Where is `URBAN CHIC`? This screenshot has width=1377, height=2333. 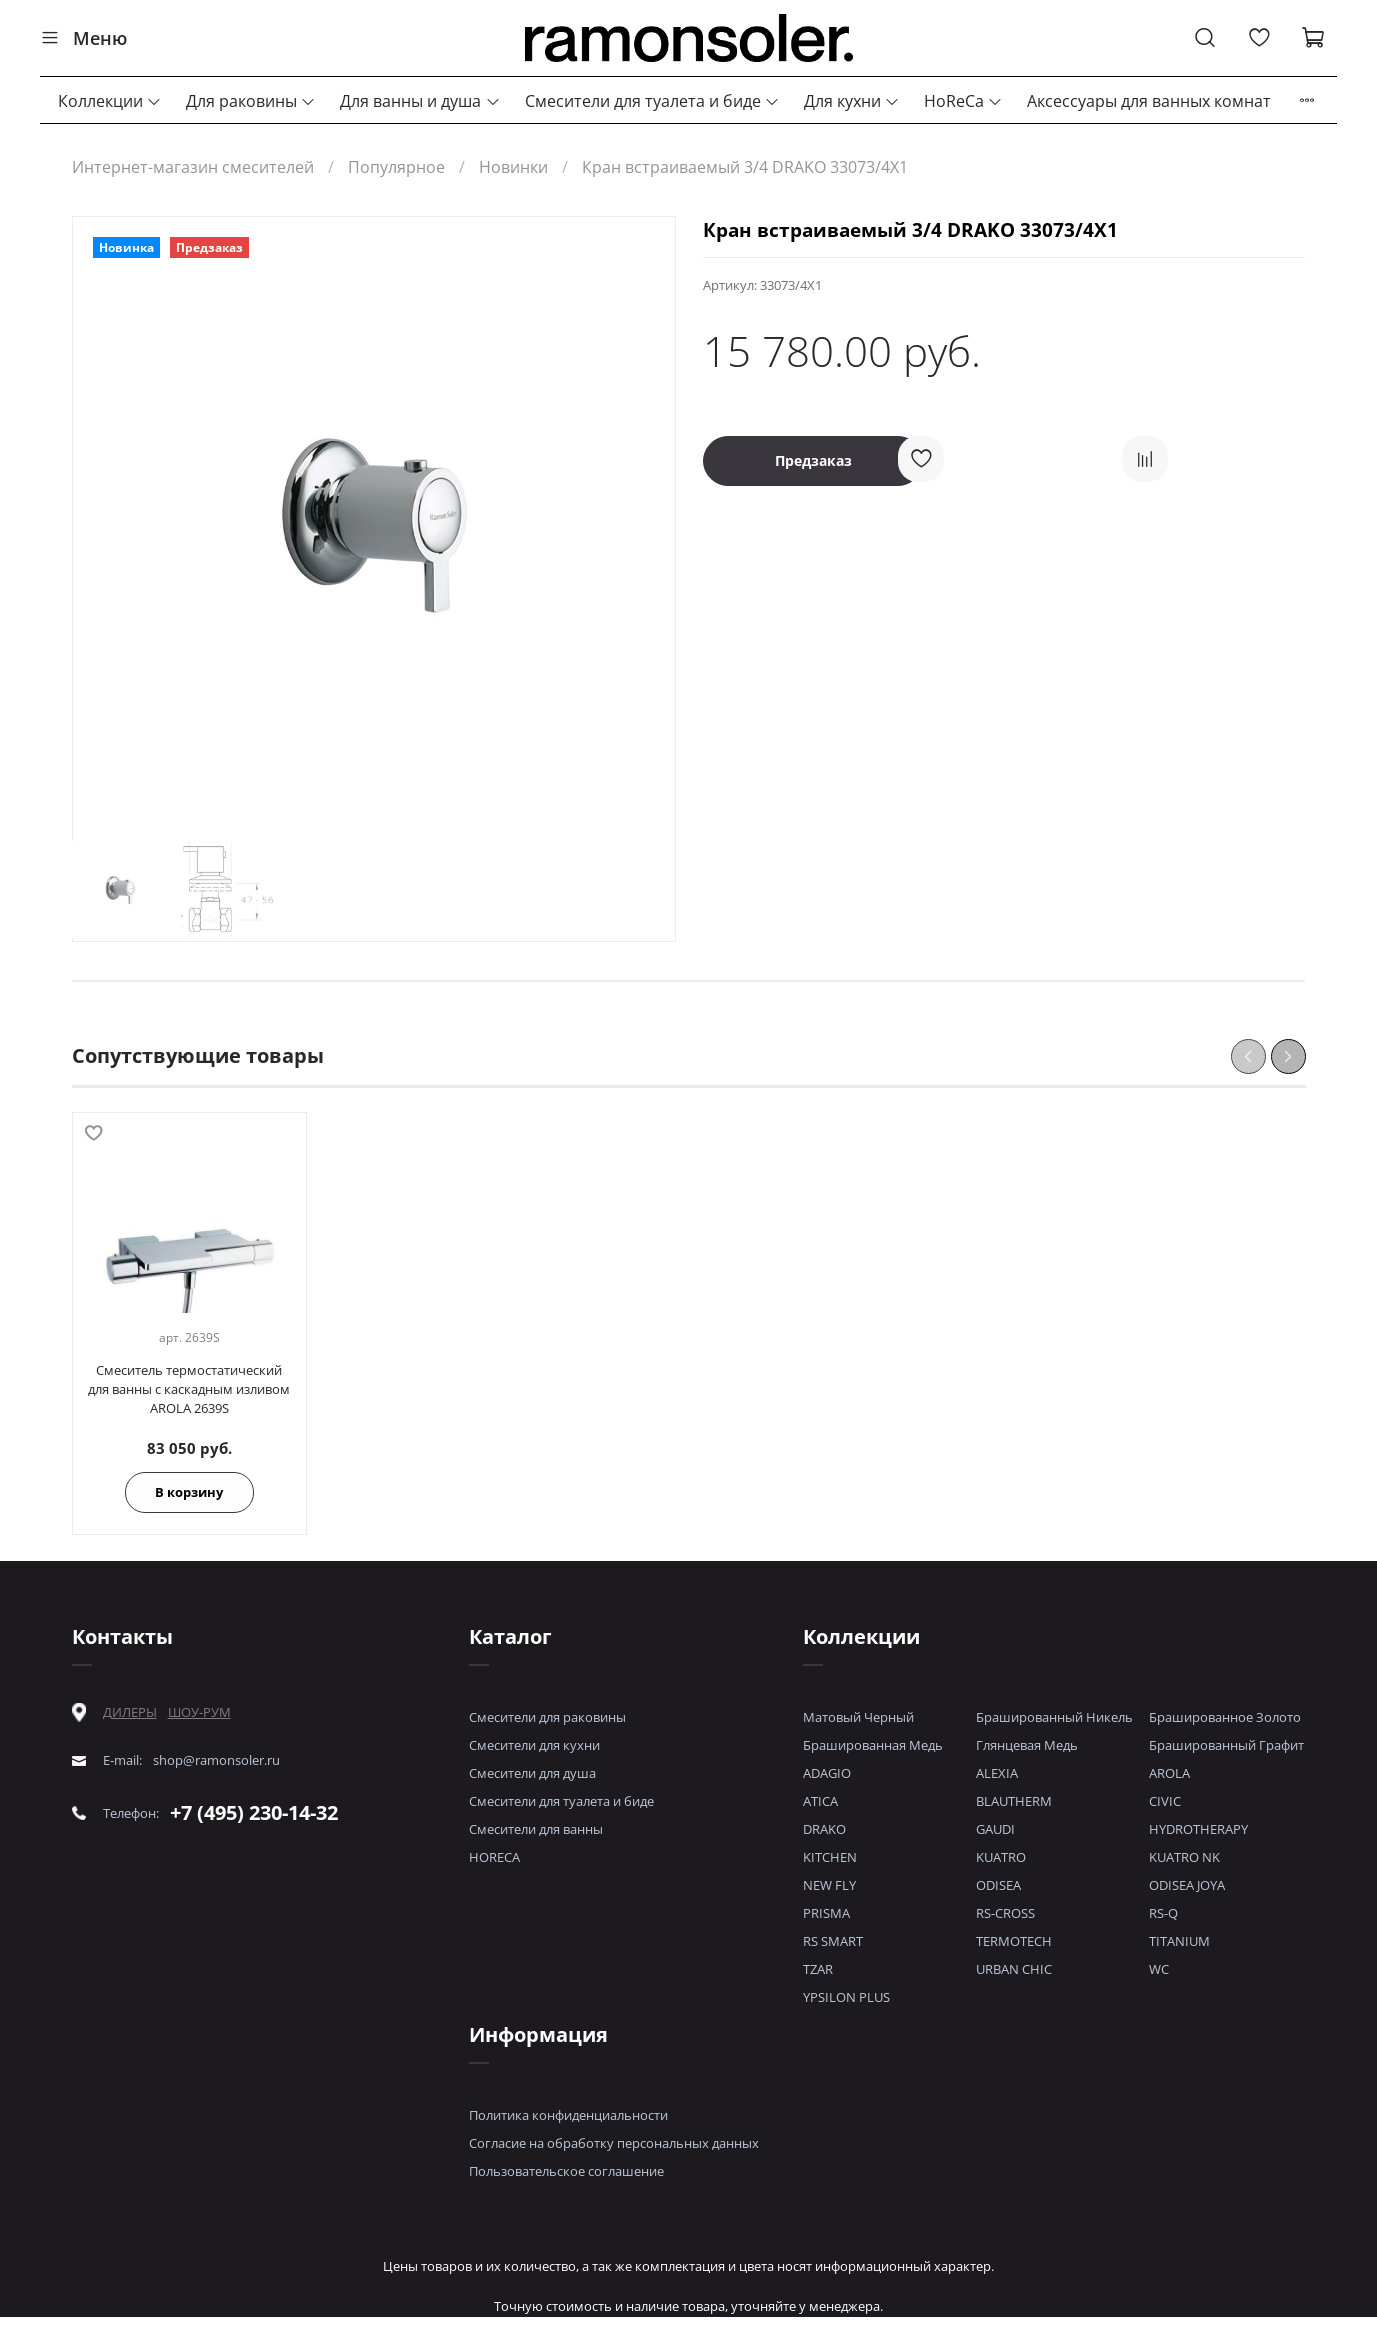 URBAN CHIC is located at coordinates (1014, 1969).